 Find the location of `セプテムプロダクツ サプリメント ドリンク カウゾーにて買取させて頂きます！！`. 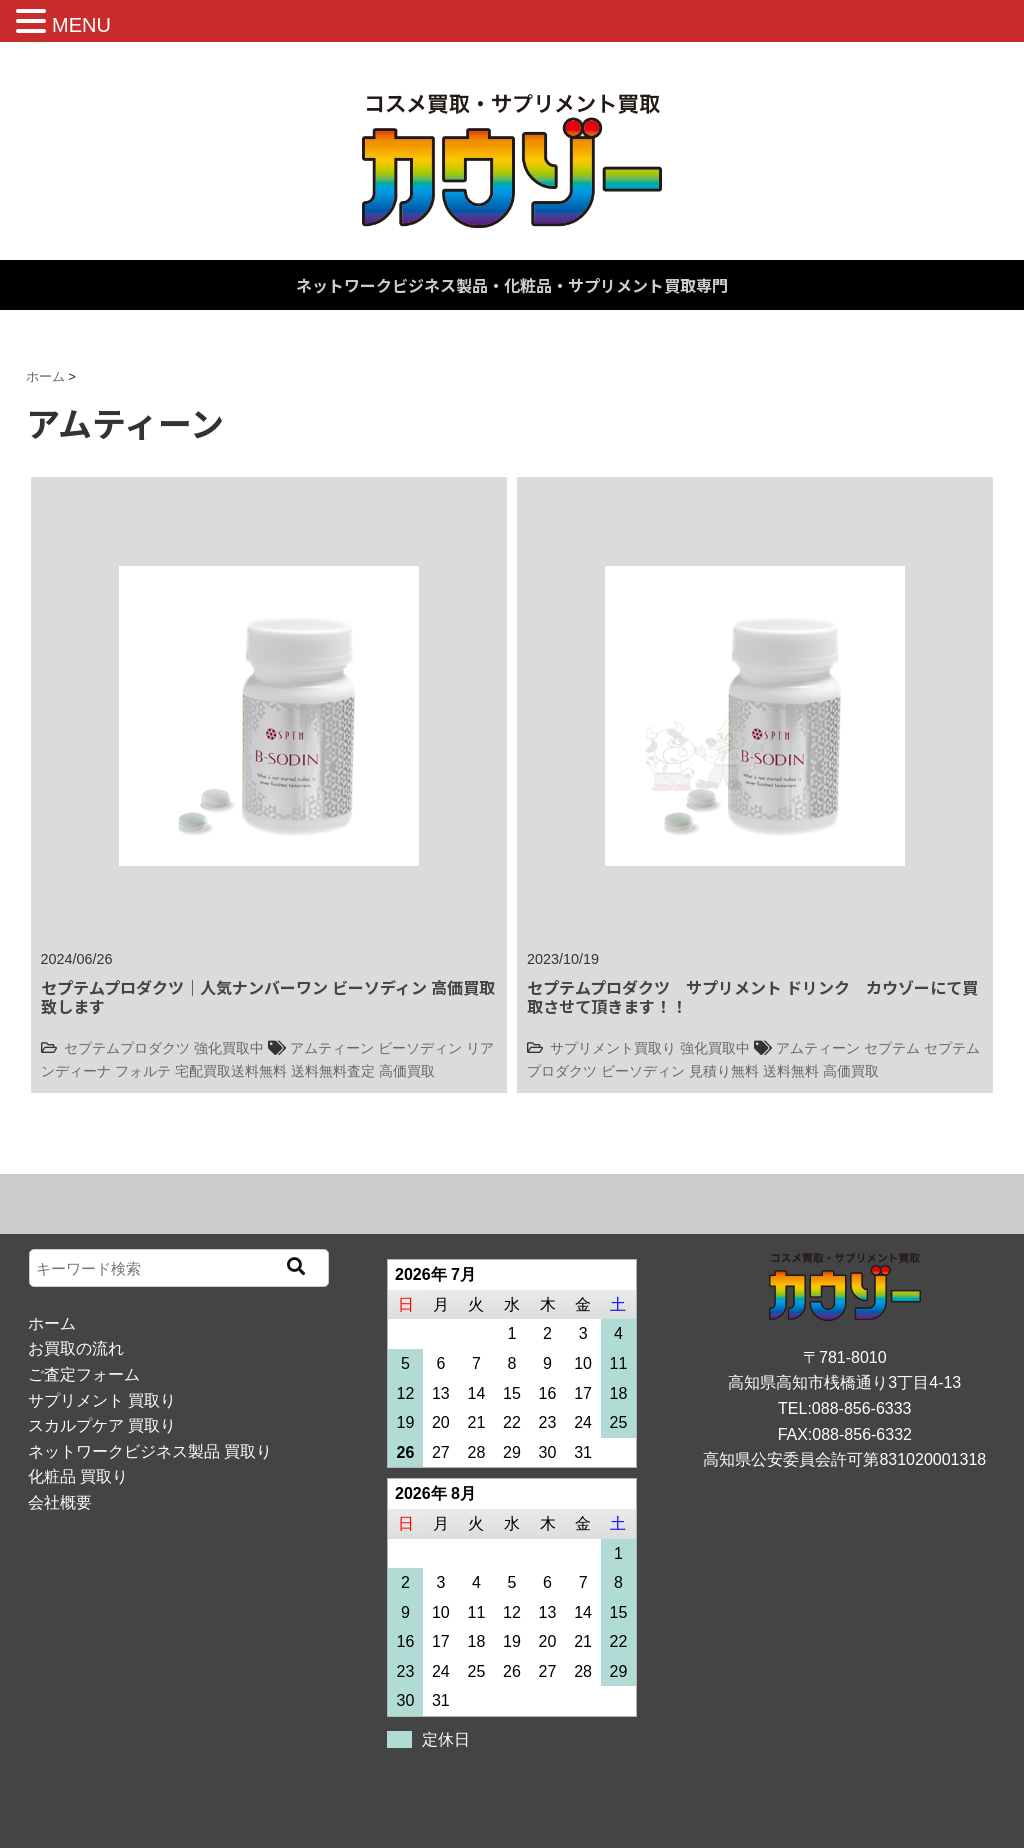

セプテムプロダクツ サプリメント ドリンク カウゾーにて買取させて頂きます！！ is located at coordinates (752, 996).